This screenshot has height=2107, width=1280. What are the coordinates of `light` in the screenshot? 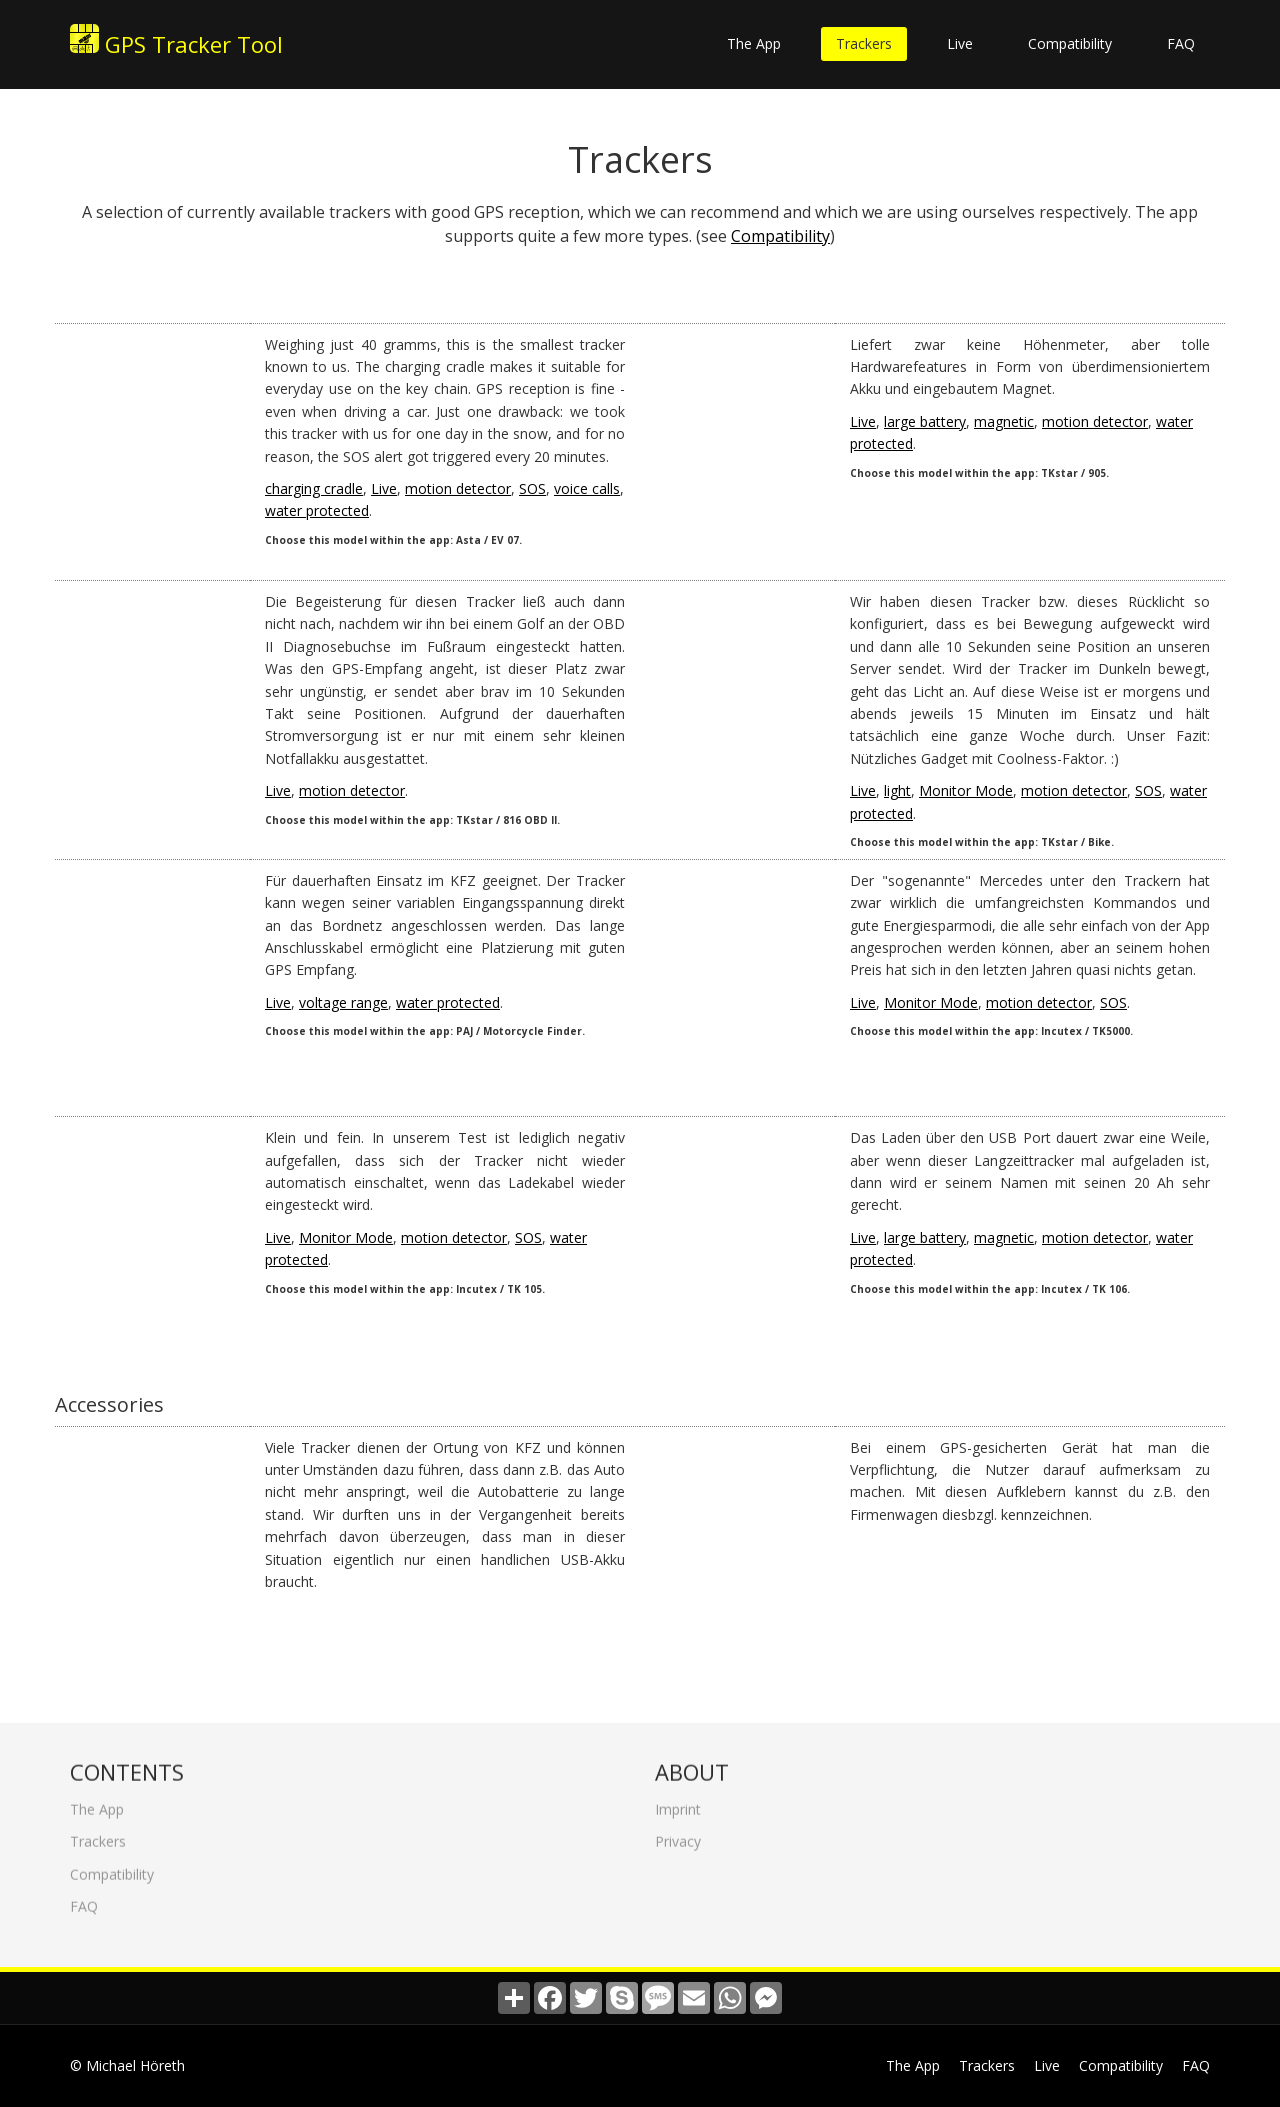 It's located at (897, 790).